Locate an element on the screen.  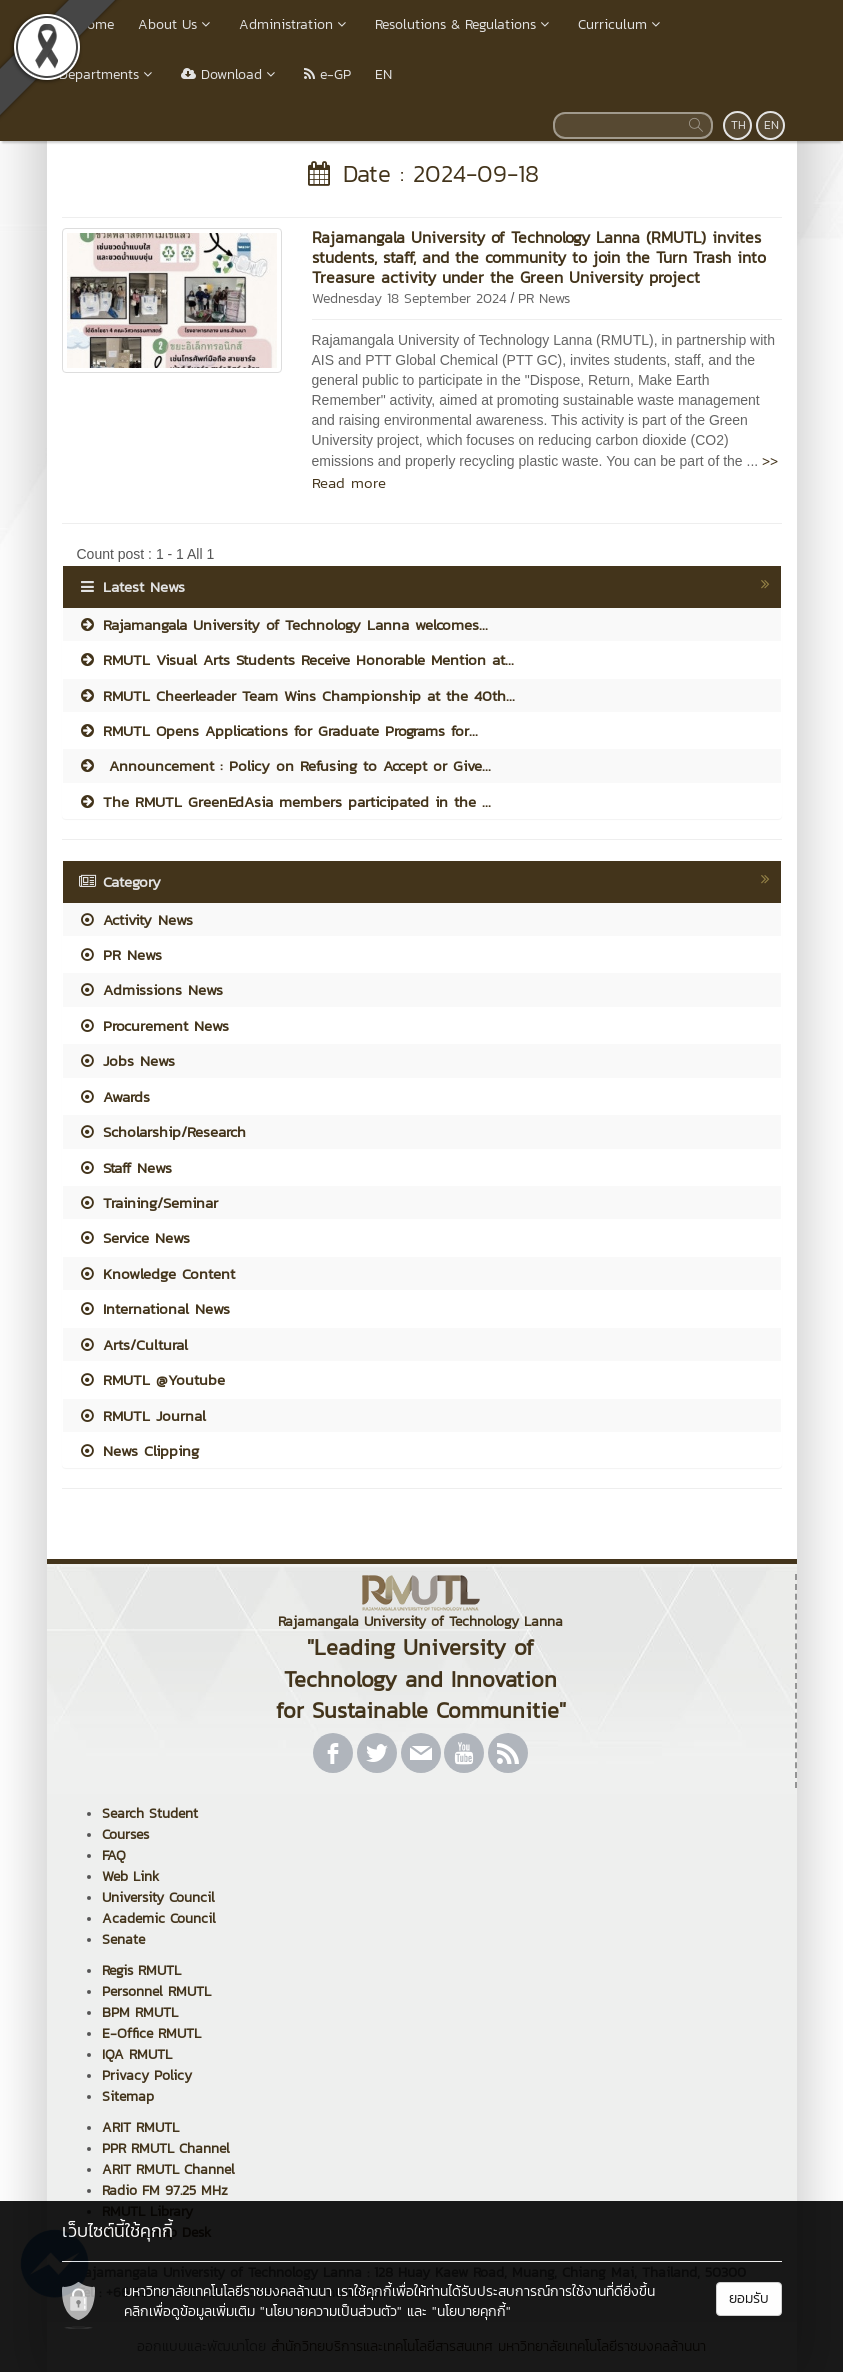
ARIT RMUTL is located at coordinates (140, 2127).